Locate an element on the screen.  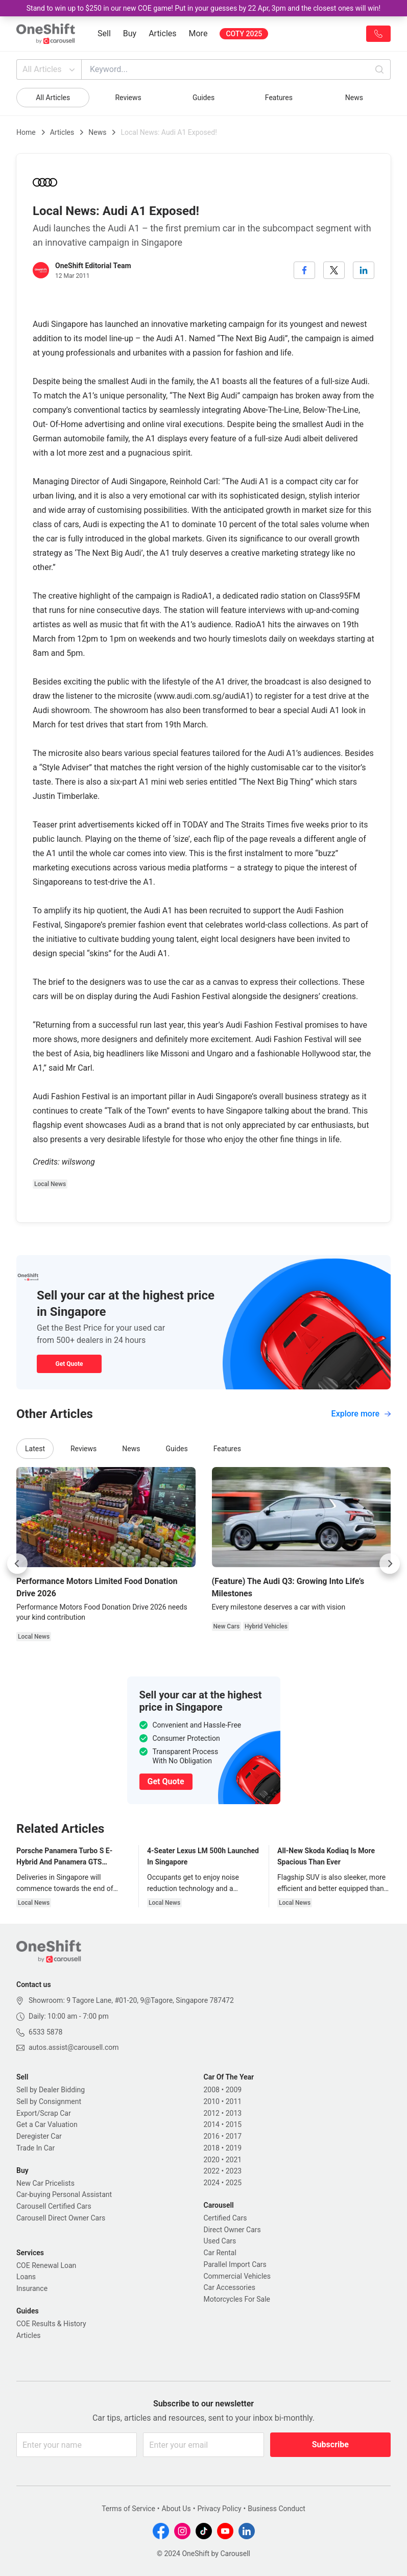
More is located at coordinates (198, 33).